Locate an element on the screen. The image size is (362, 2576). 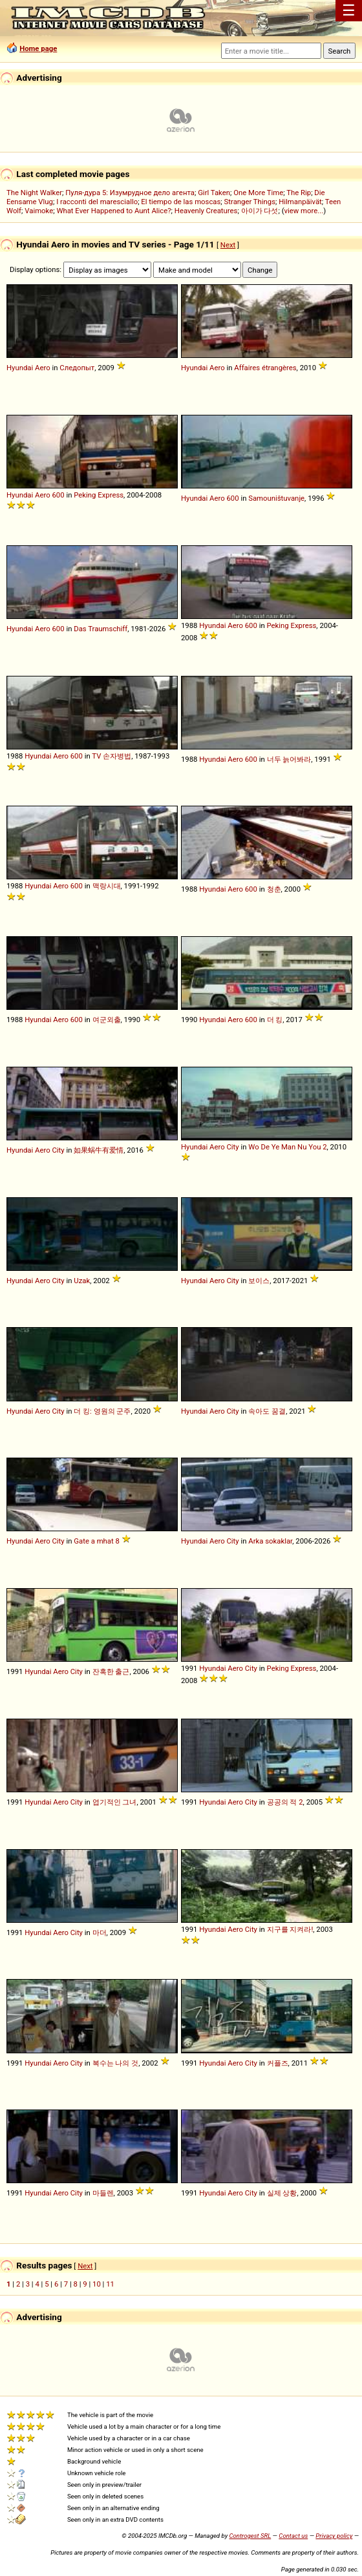
너두 늙어봐라 is located at coordinates (289, 759).